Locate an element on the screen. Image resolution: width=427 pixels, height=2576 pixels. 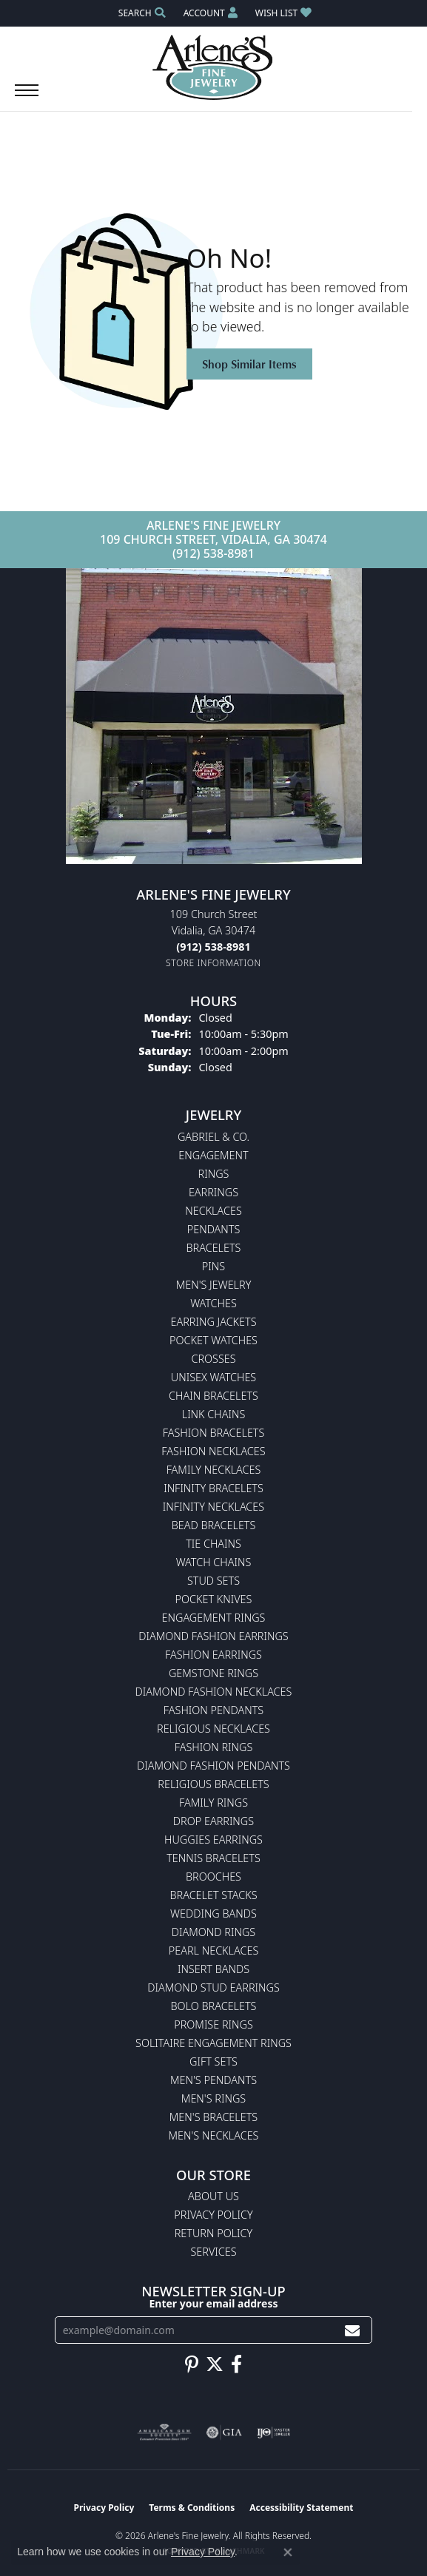
Family Necklaces [menuitem] is located at coordinates (214, 1470).